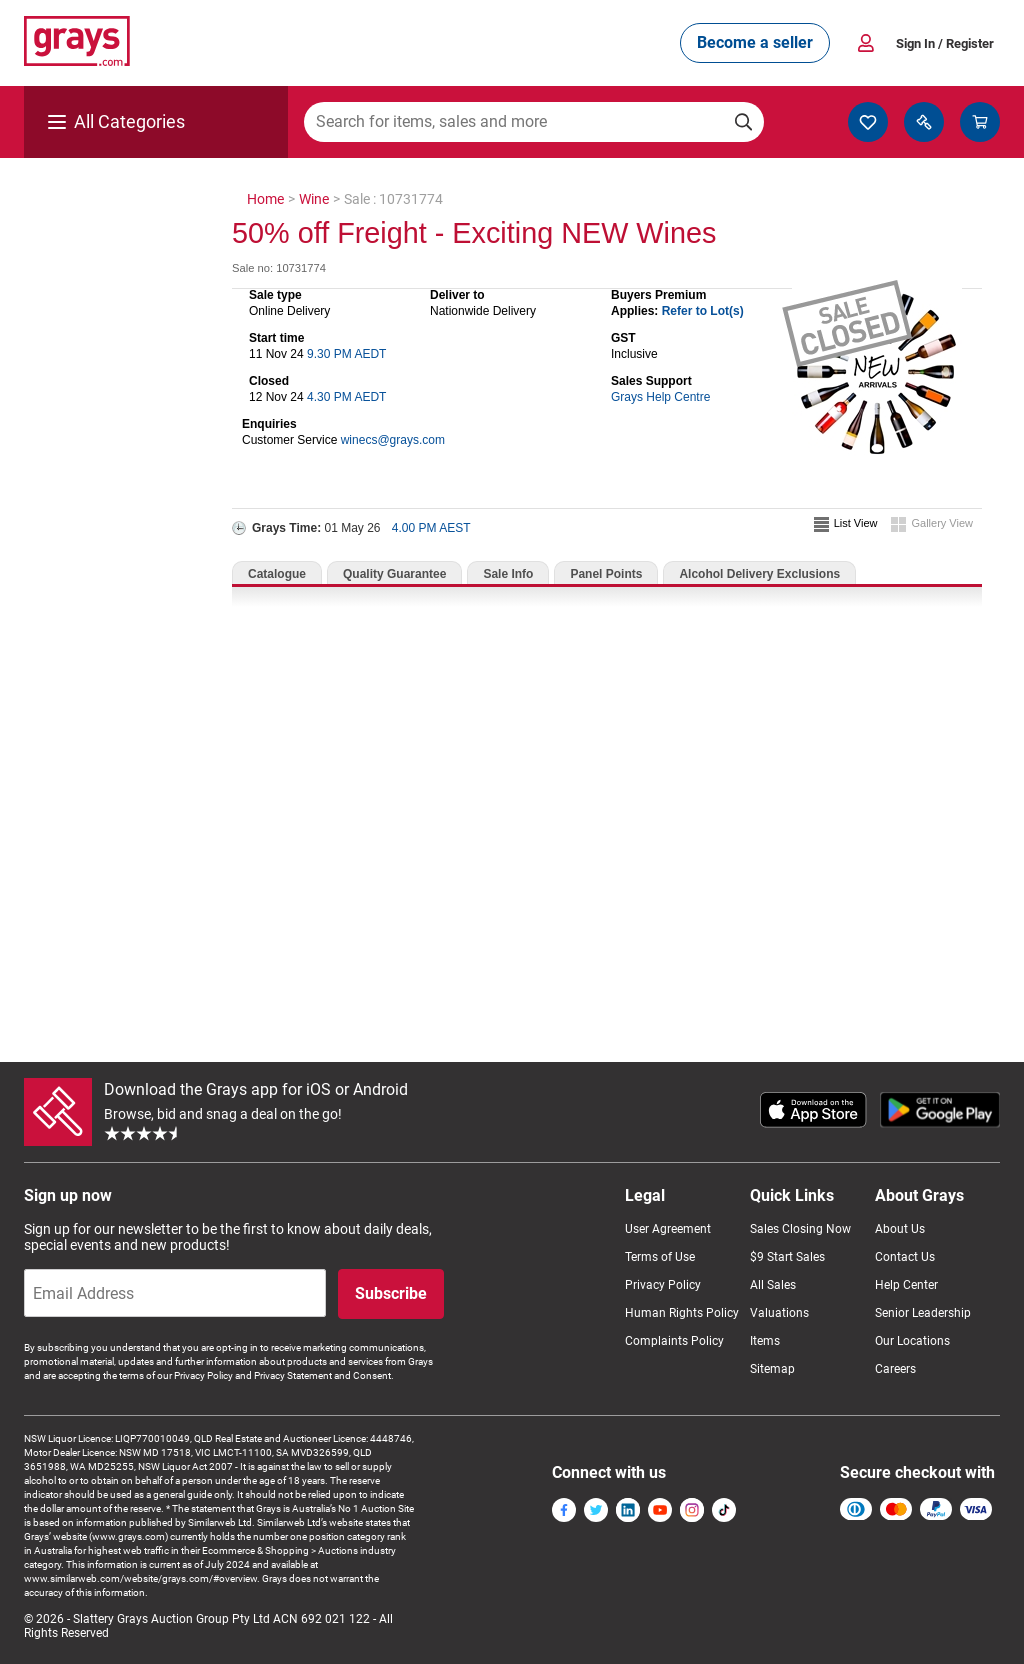 This screenshot has width=1024, height=1664. Describe the element at coordinates (906, 1285) in the screenshot. I see `Help Center` at that location.